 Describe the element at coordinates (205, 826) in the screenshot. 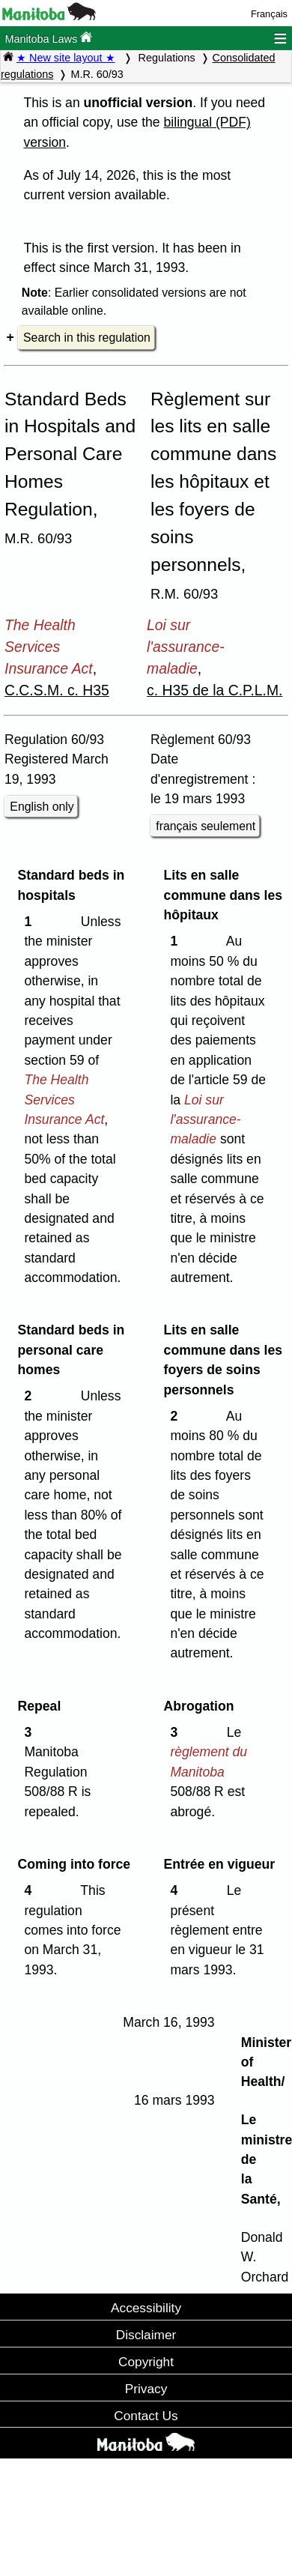

I see `français seulement` at that location.